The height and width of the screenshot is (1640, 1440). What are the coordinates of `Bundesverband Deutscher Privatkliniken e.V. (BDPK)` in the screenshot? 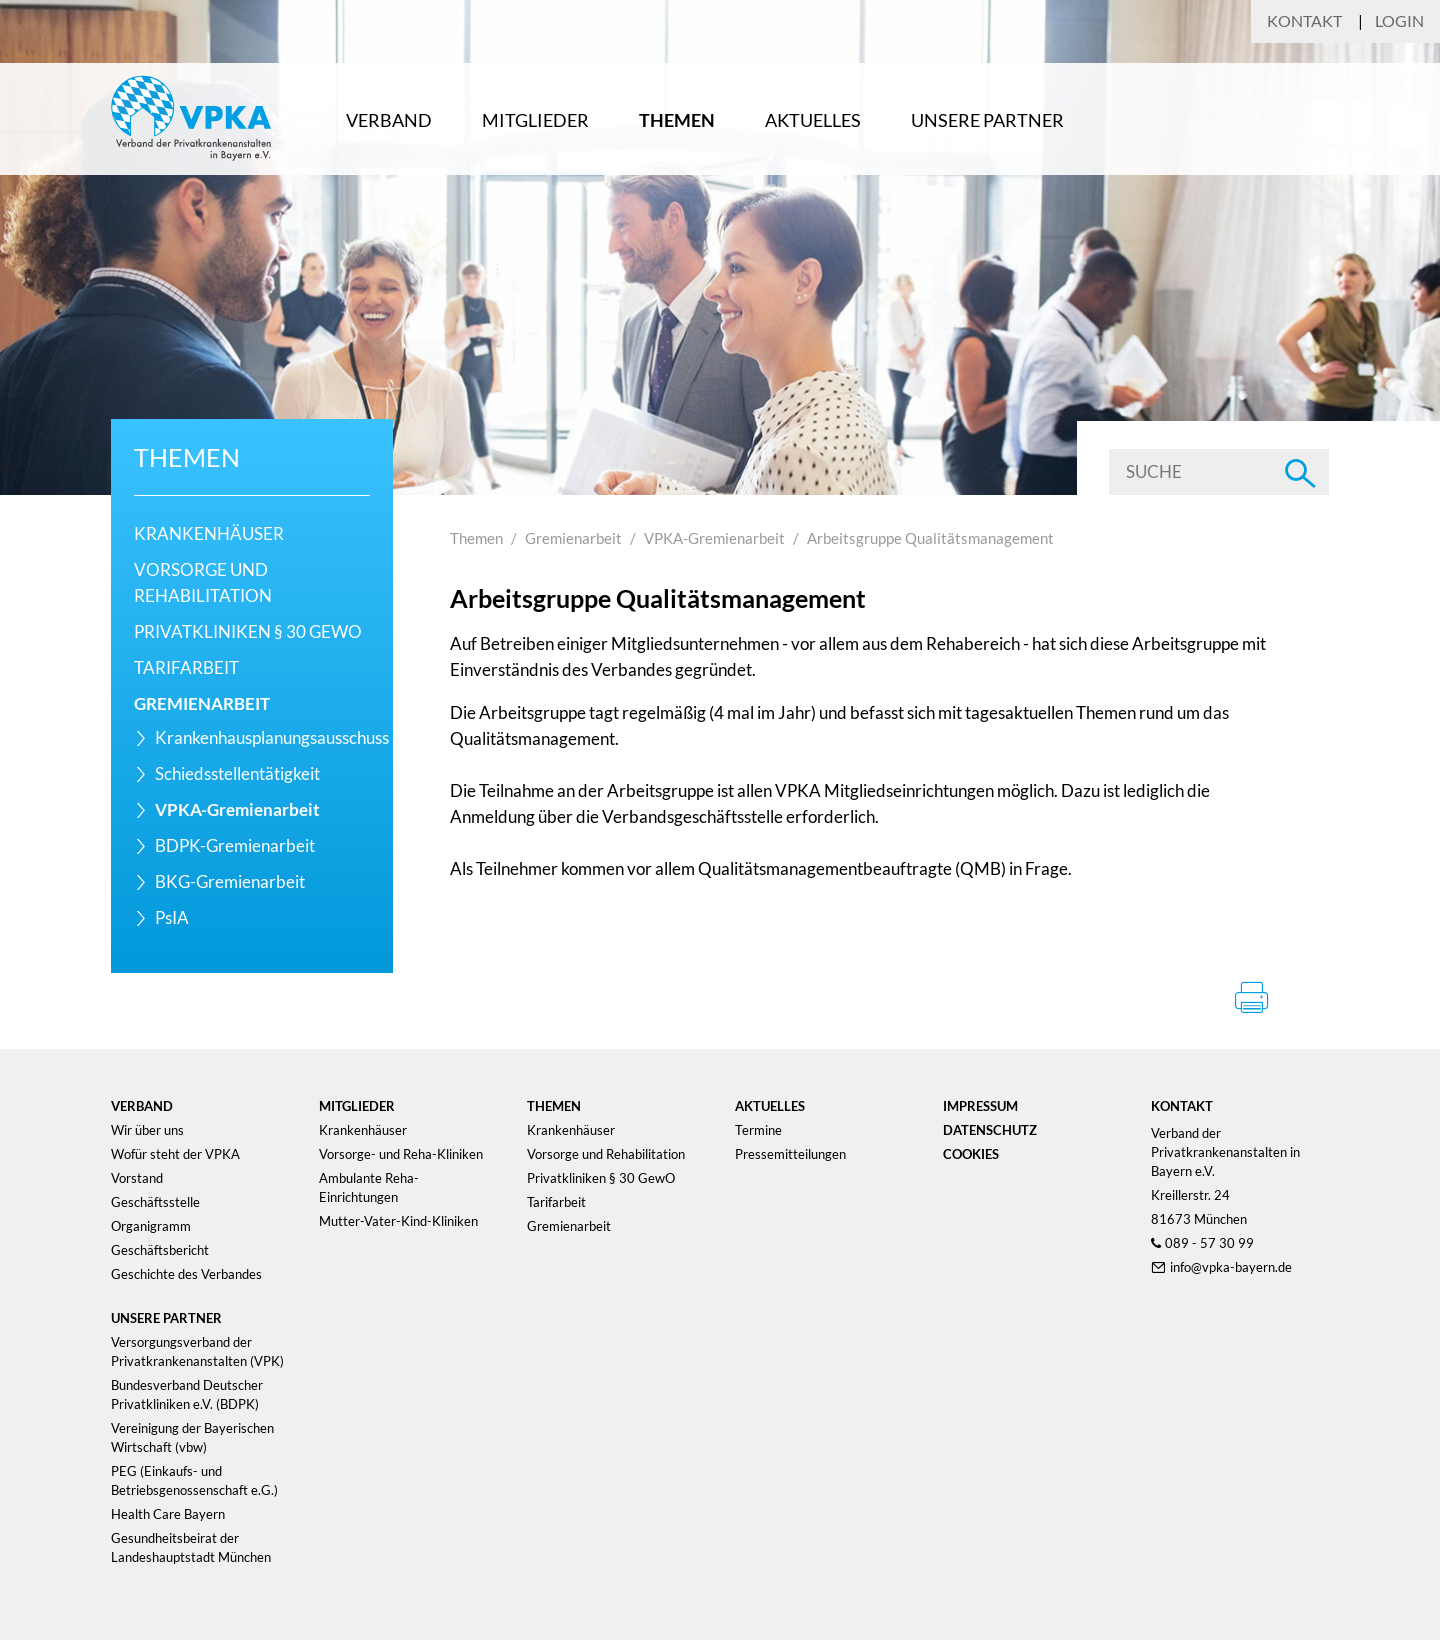 It's located at (187, 1394).